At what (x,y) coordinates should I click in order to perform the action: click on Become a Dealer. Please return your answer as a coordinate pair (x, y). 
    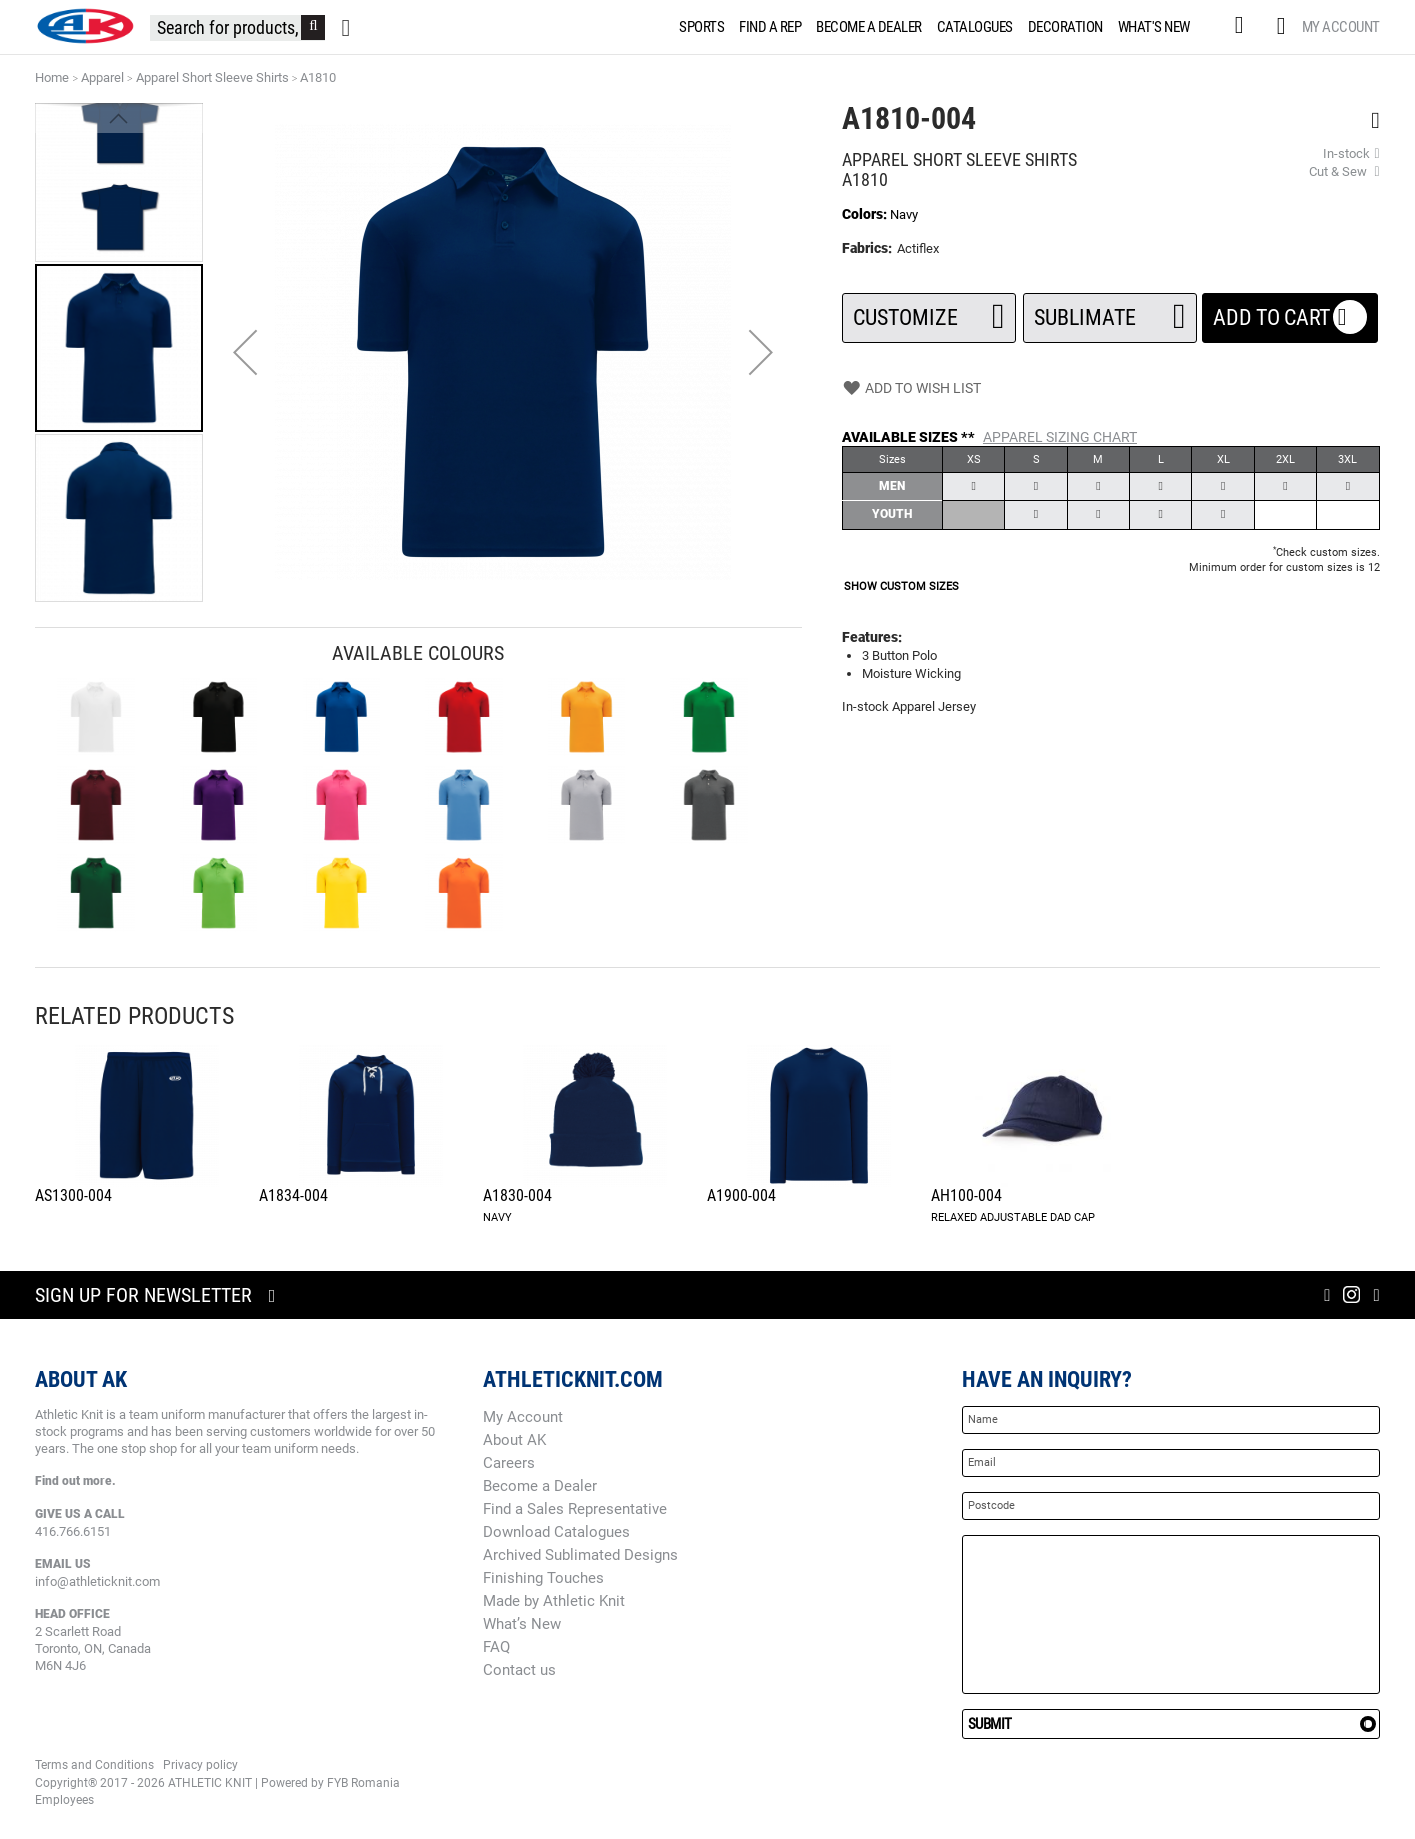
    Looking at the image, I should click on (540, 1486).